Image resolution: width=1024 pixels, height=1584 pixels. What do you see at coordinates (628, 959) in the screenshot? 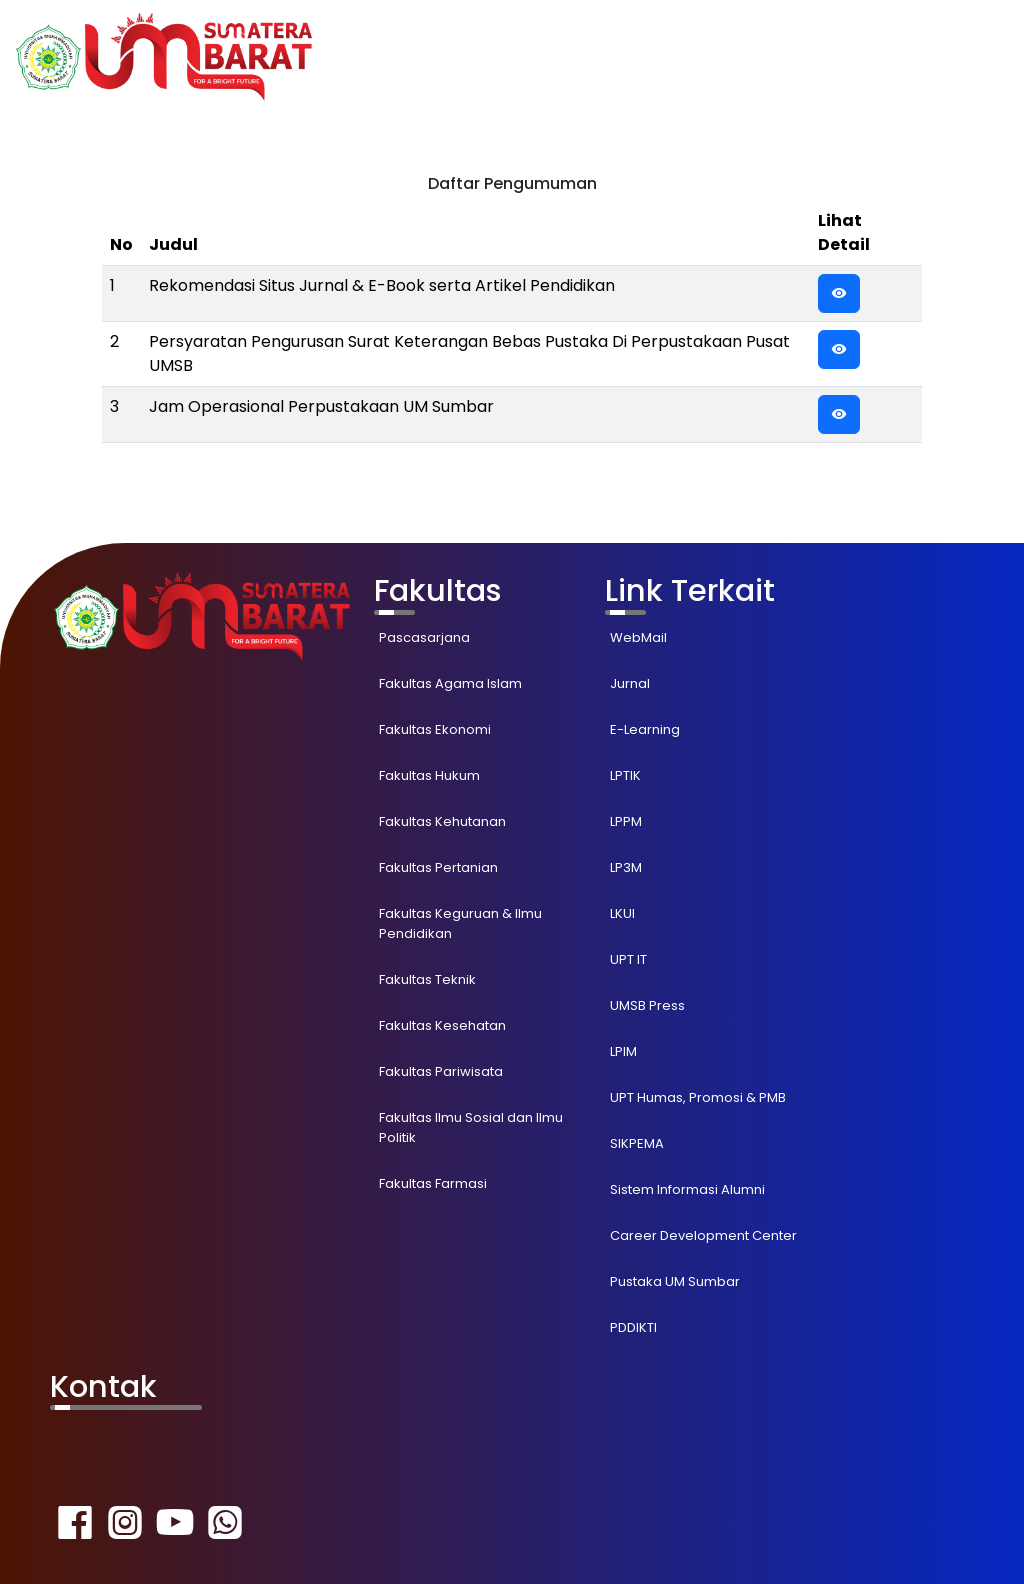
I see `UPT IT` at bounding box center [628, 959].